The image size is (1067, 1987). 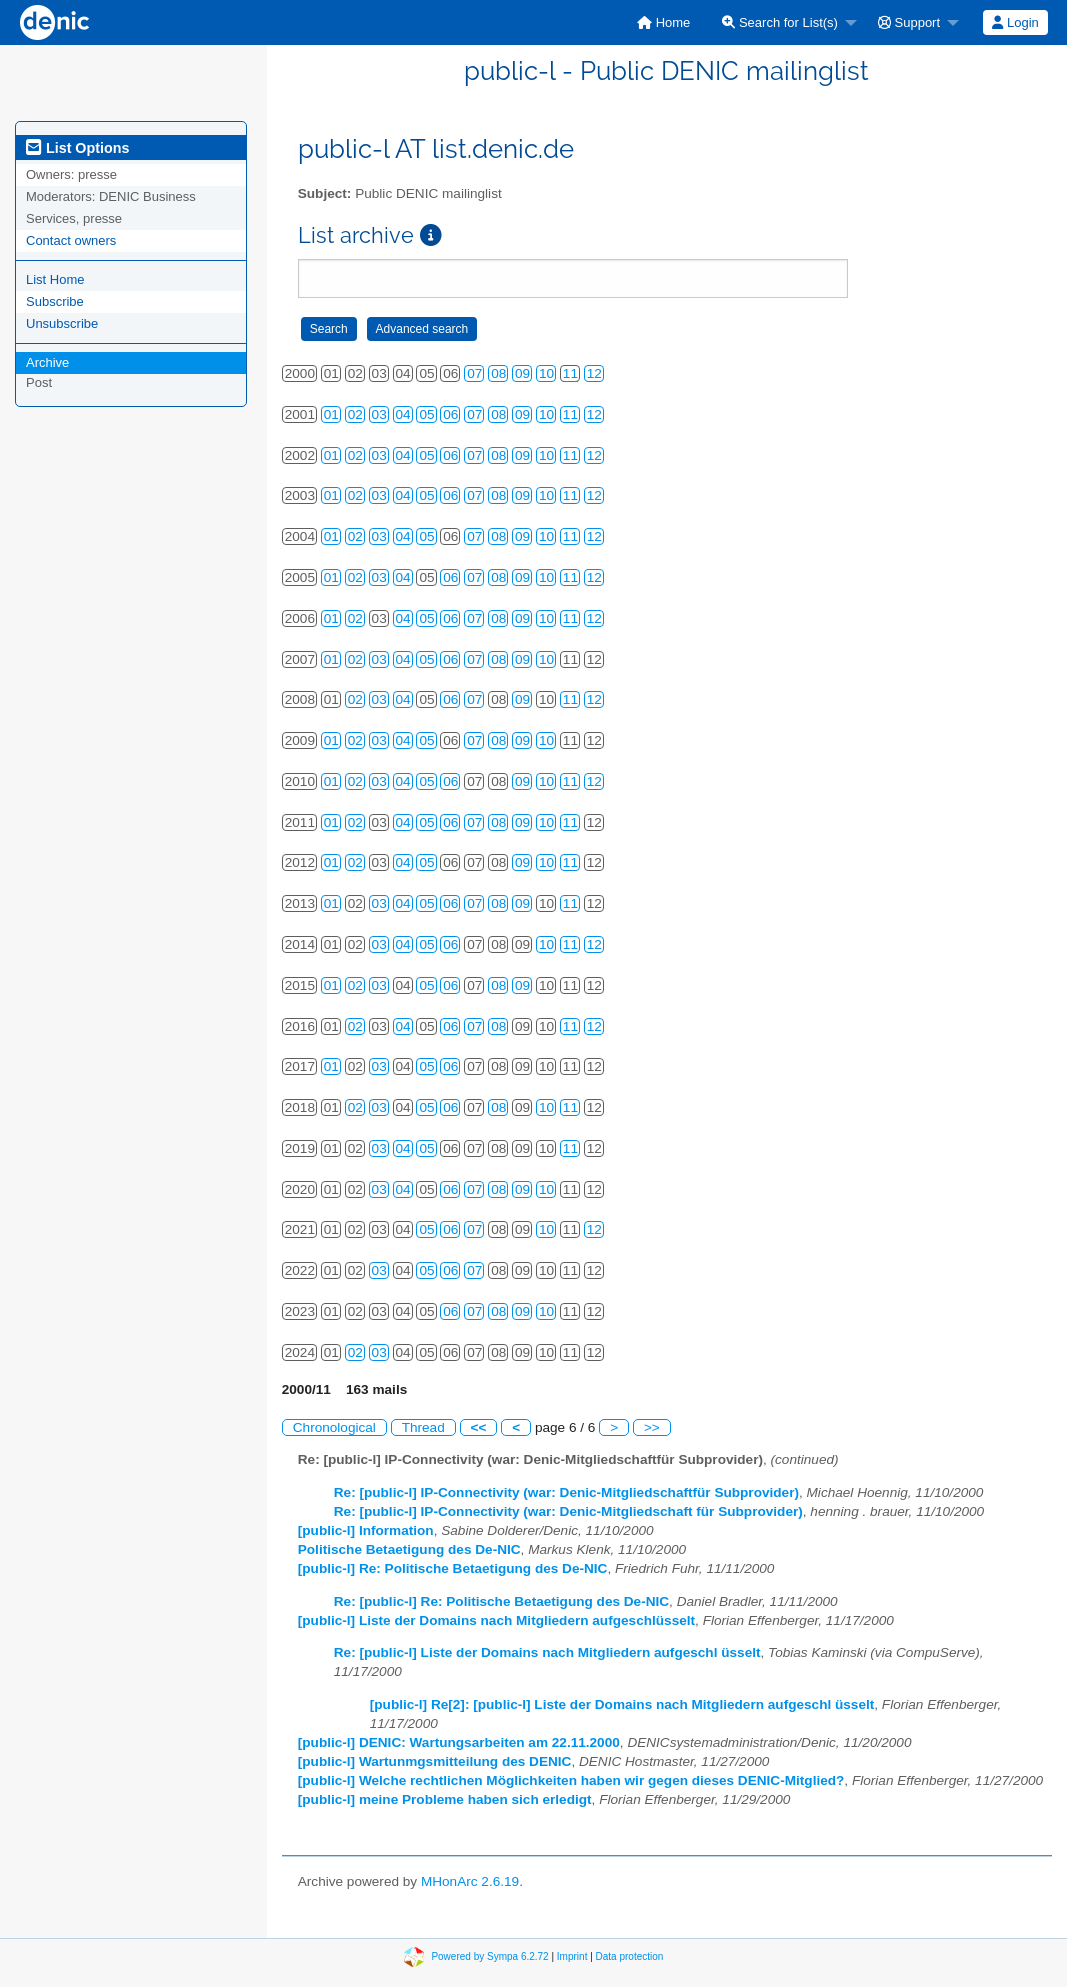 What do you see at coordinates (652, 1427) in the screenshot?
I see `>>` at bounding box center [652, 1427].